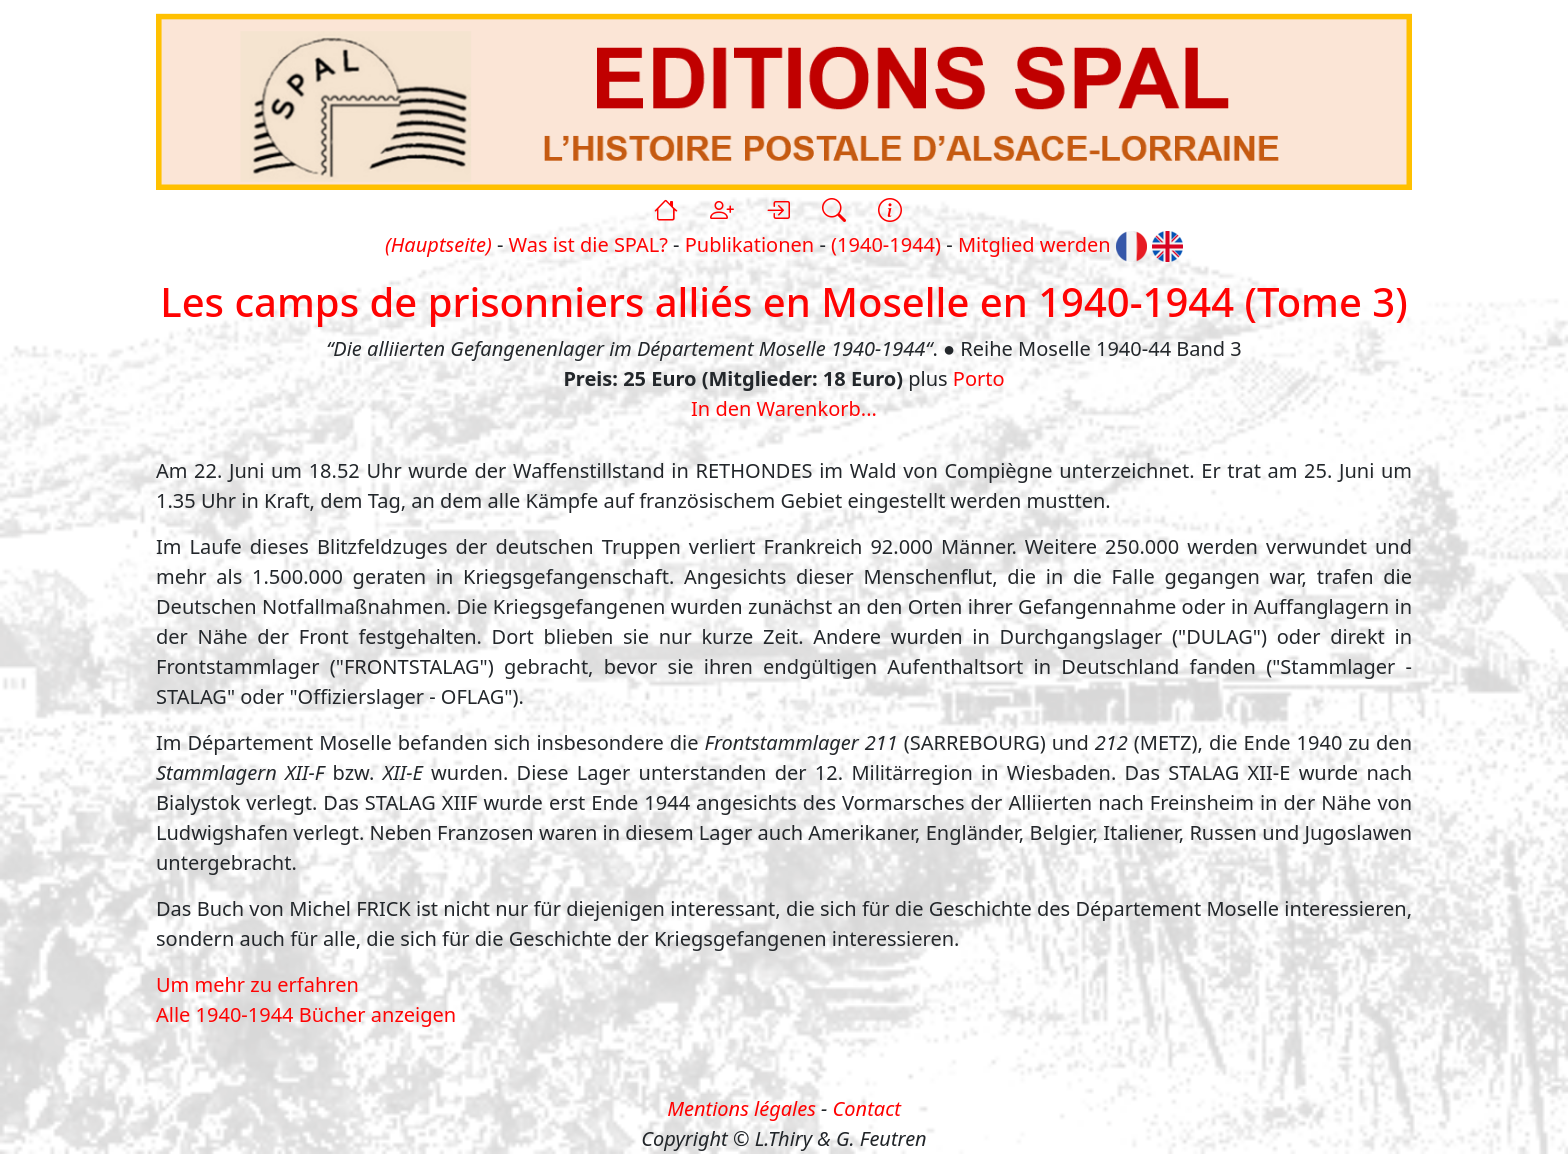 The height and width of the screenshot is (1154, 1568). Describe the element at coordinates (979, 378) in the screenshot. I see `Porto` at that location.